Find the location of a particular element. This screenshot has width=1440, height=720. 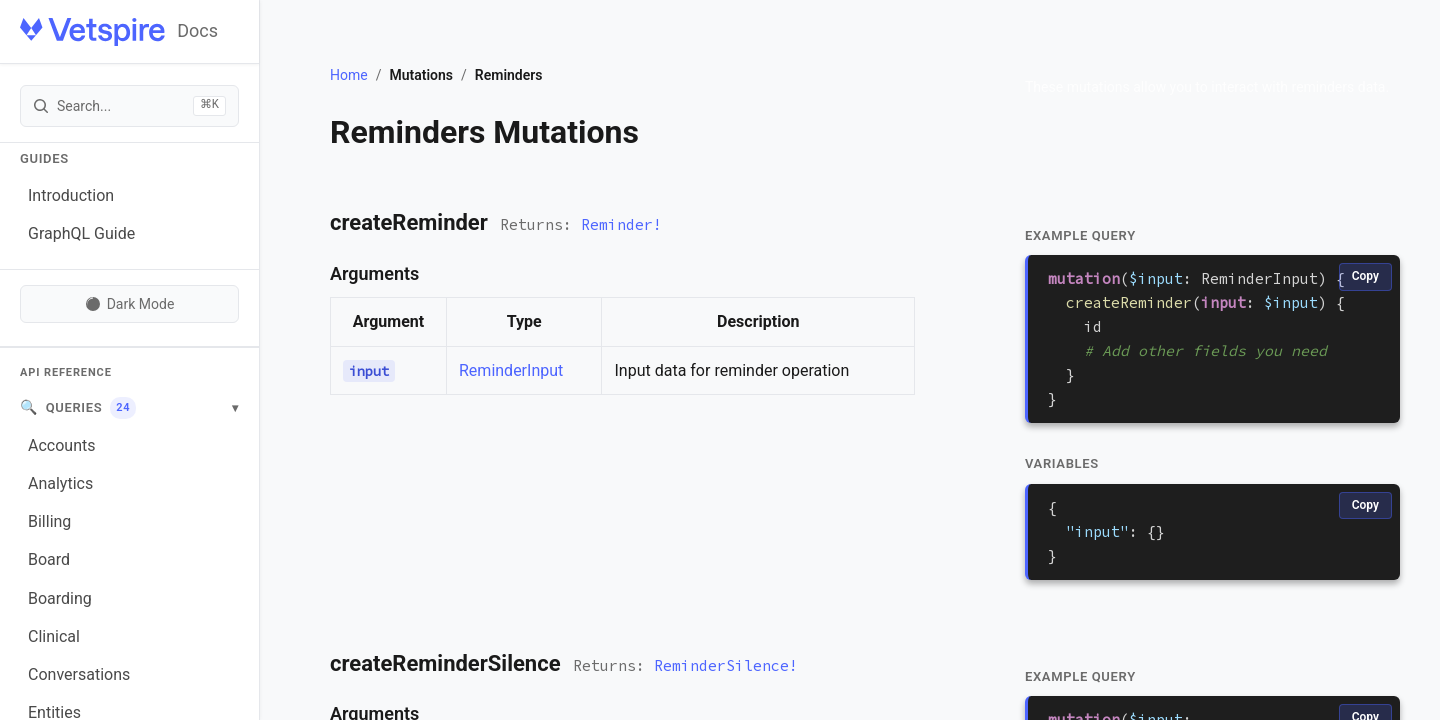

ReminderSilence! is located at coordinates (726, 665).